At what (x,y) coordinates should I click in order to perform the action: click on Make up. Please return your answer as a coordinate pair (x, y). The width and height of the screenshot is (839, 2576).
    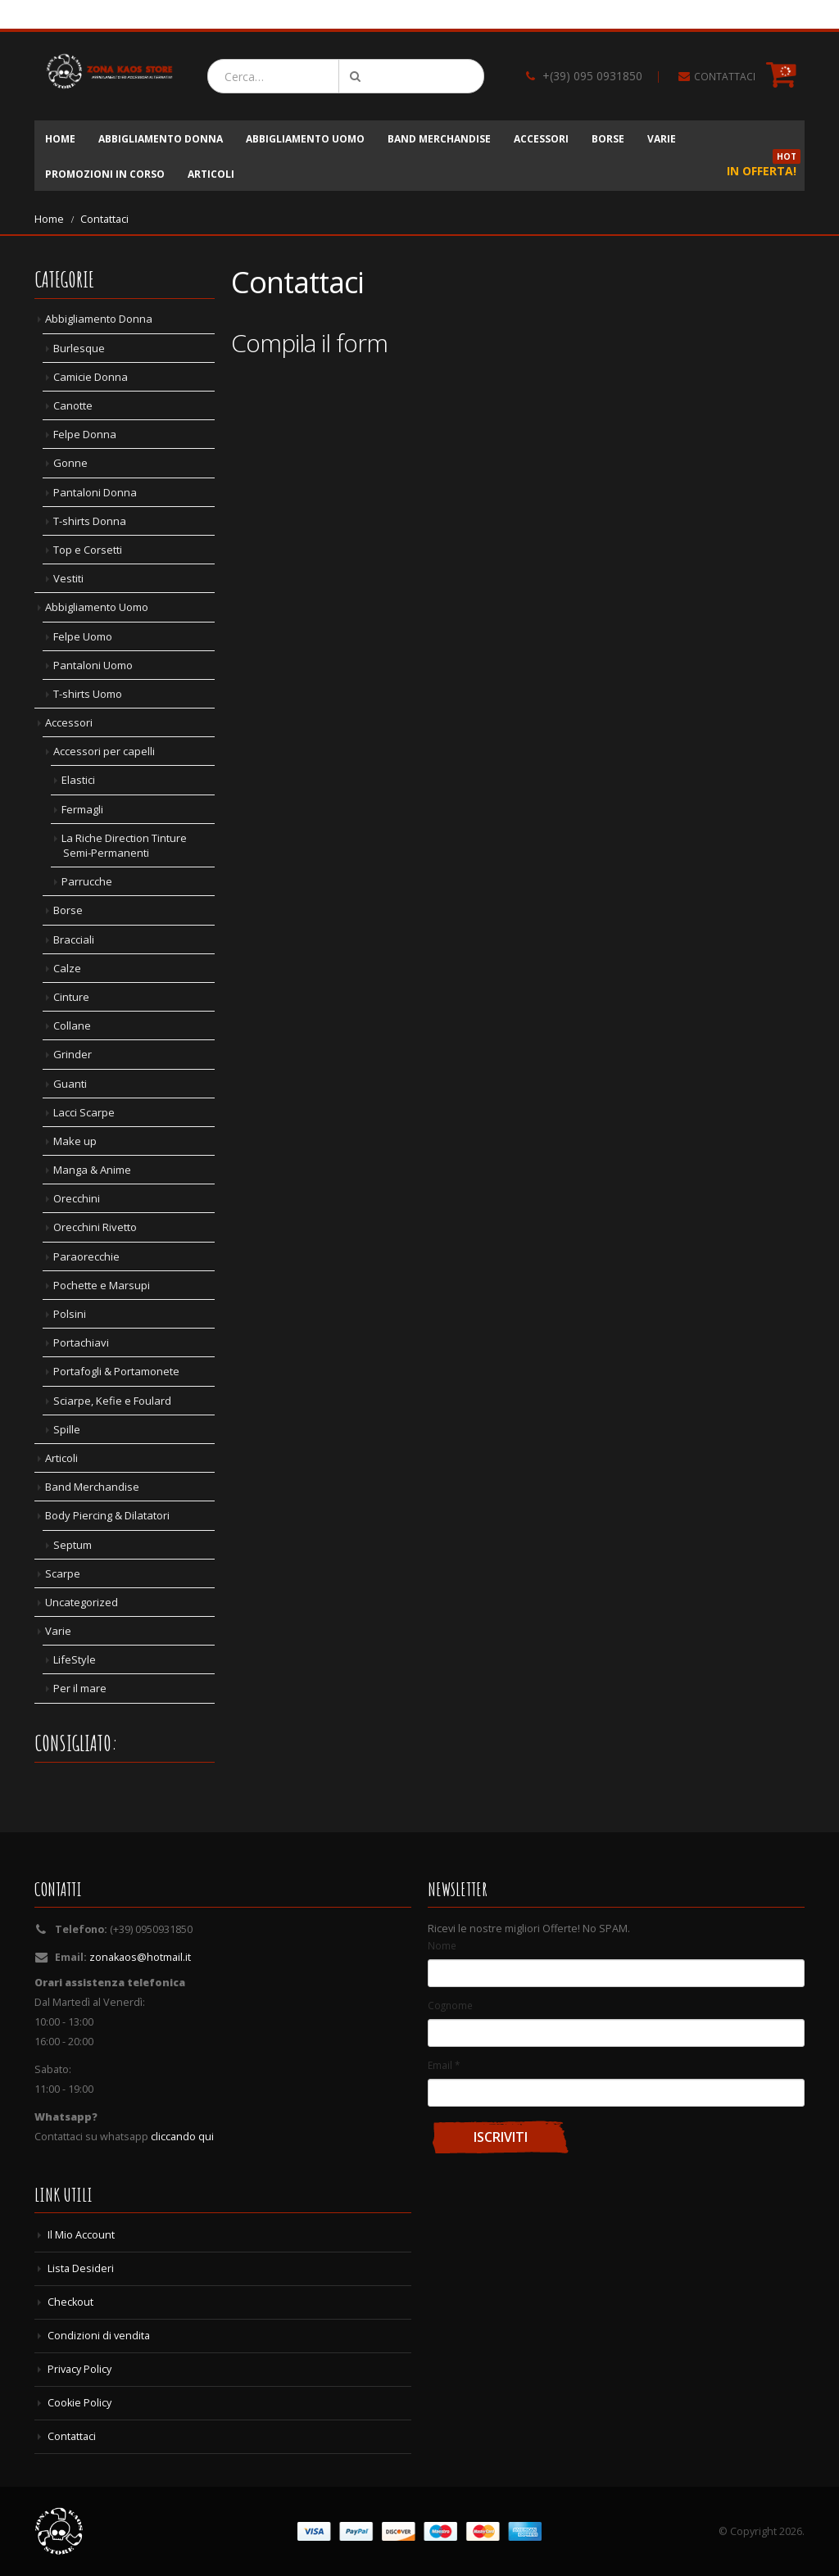
    Looking at the image, I should click on (75, 1141).